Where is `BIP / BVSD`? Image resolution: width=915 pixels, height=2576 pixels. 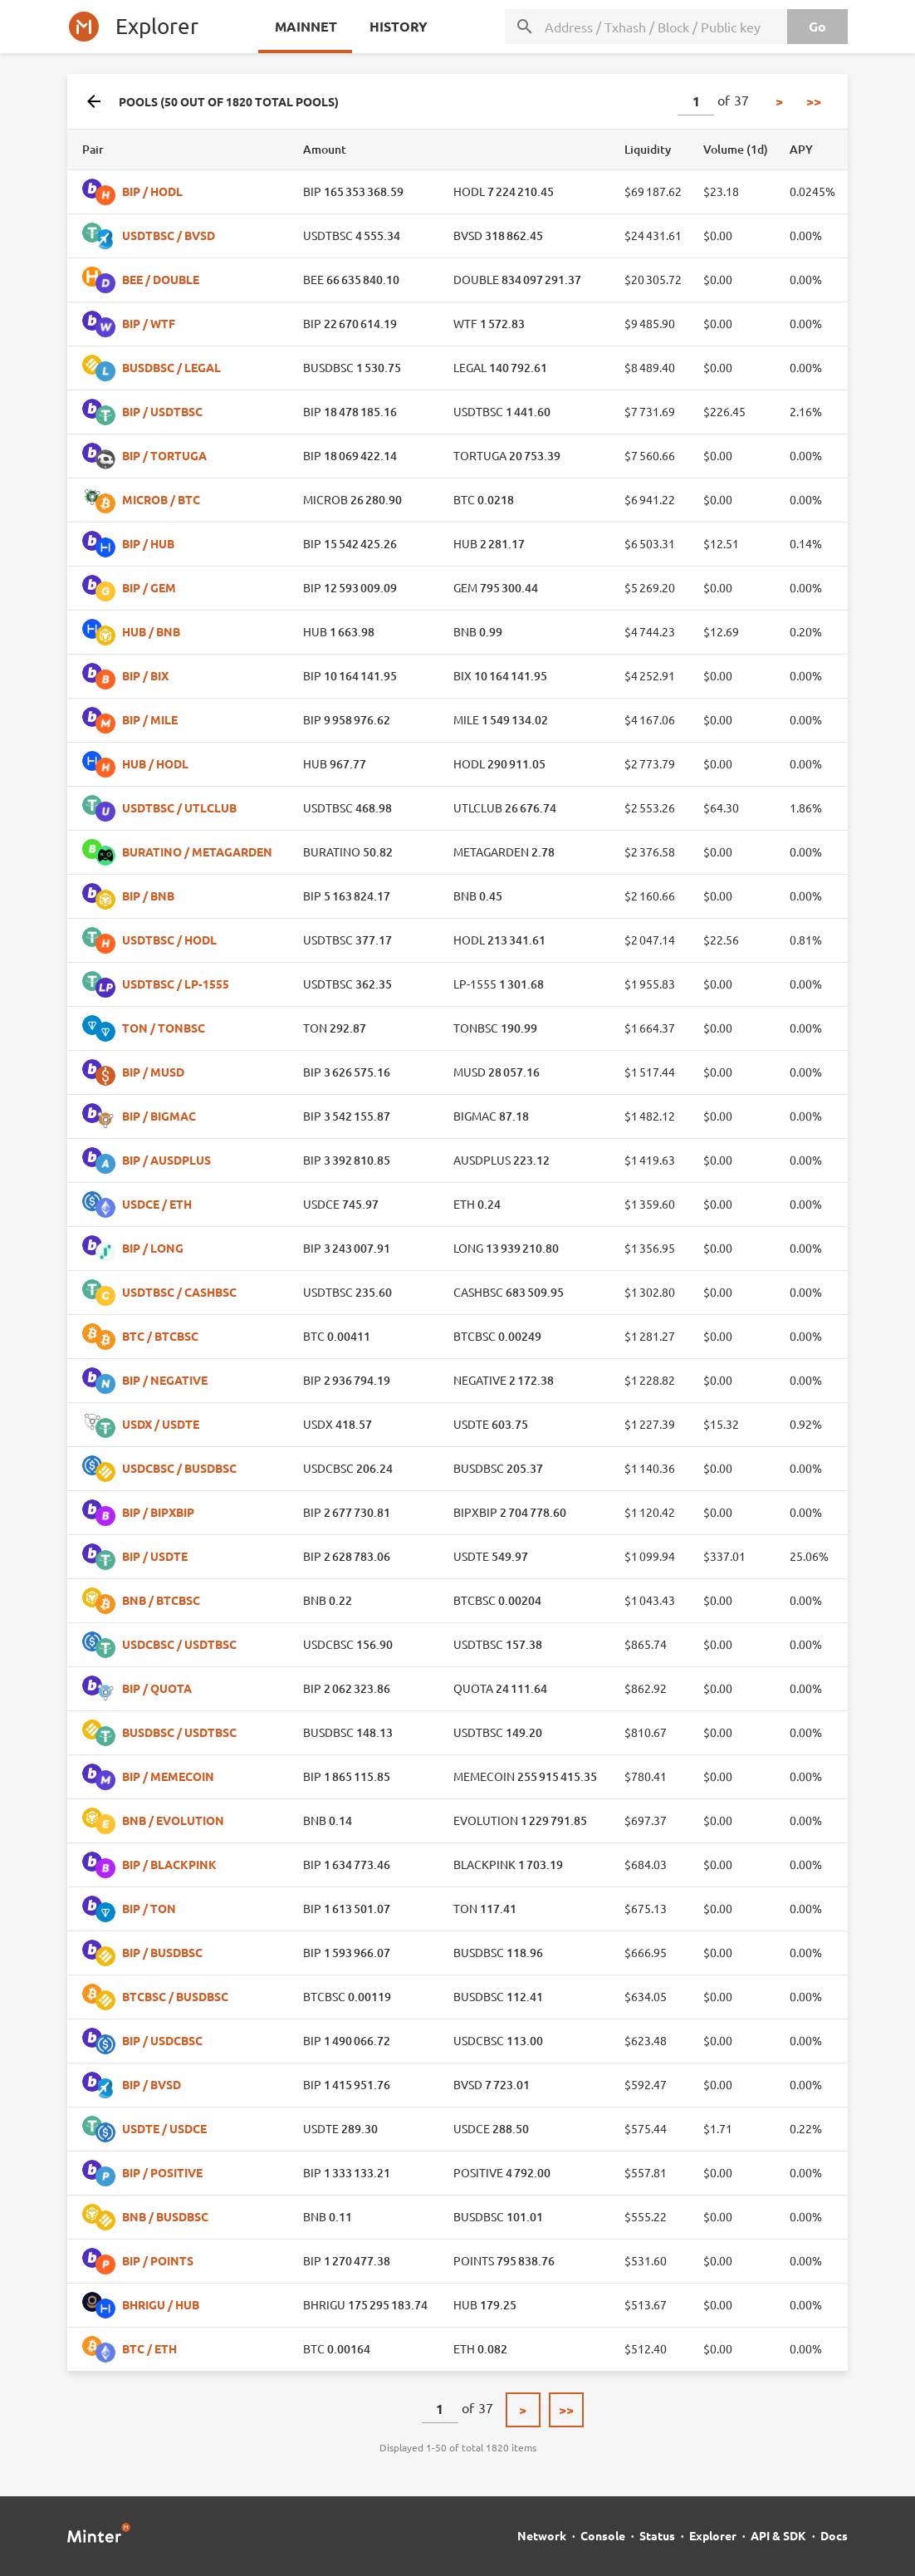 BIP / BVSD is located at coordinates (151, 2084).